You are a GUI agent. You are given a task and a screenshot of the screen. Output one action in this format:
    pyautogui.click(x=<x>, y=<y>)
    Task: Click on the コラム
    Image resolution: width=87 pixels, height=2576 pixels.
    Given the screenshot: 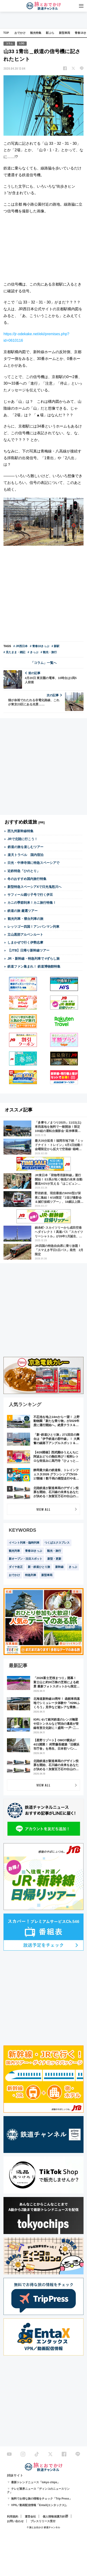 What is the action you would take?
    pyautogui.click(x=9, y=43)
    